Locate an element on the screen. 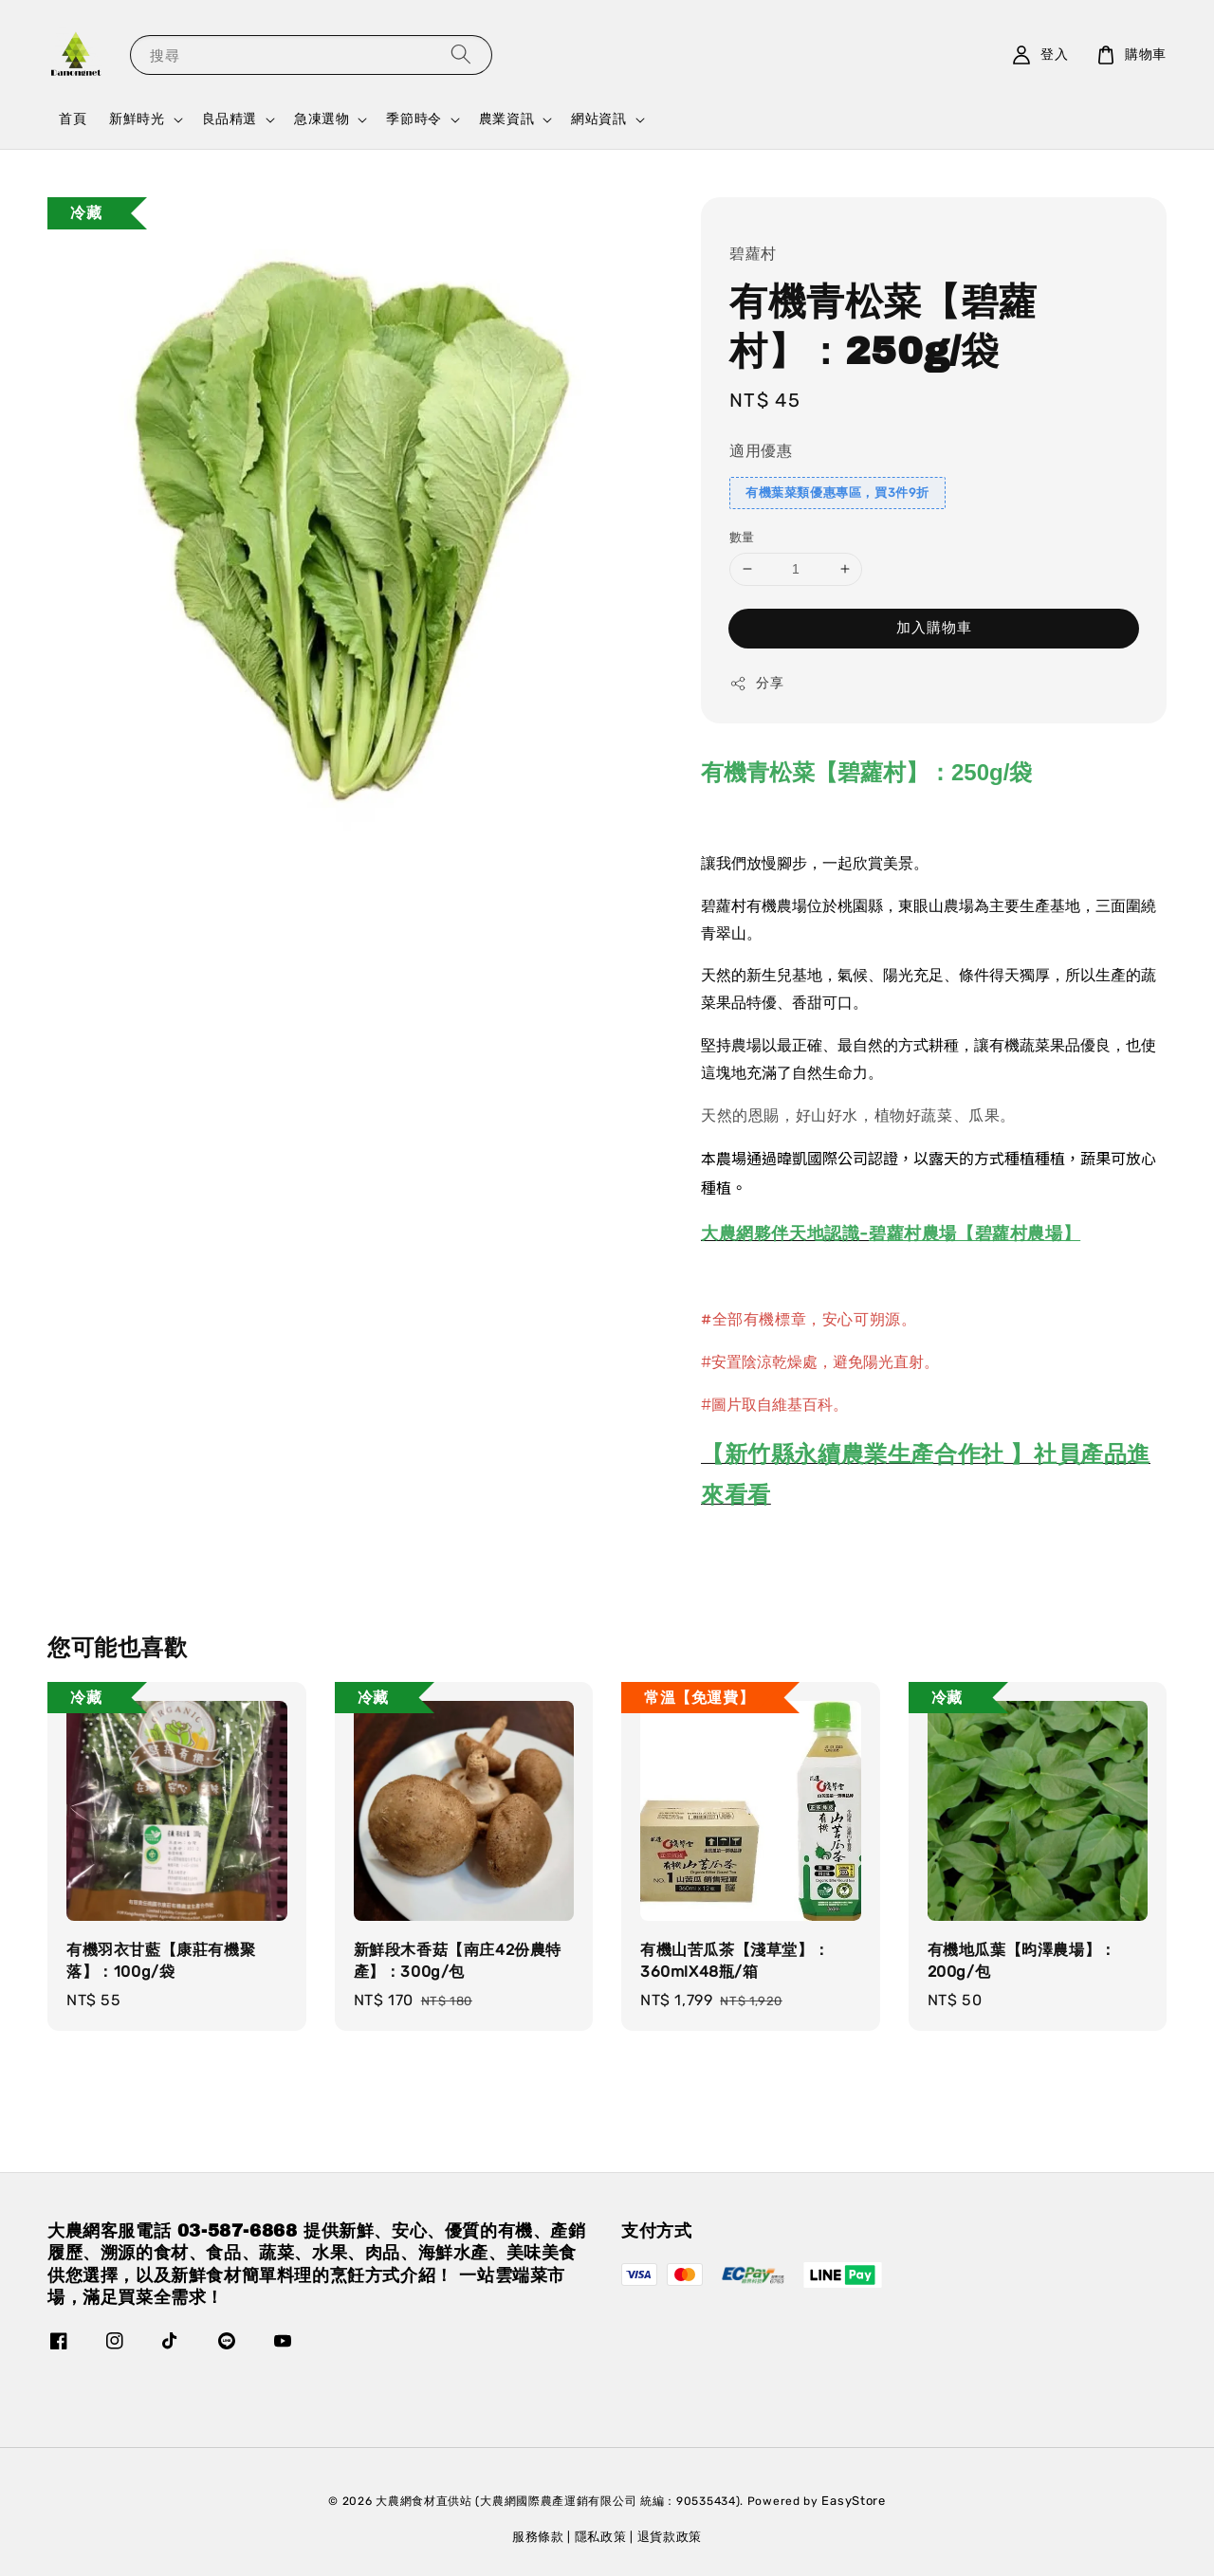  季節時令 is located at coordinates (413, 119).